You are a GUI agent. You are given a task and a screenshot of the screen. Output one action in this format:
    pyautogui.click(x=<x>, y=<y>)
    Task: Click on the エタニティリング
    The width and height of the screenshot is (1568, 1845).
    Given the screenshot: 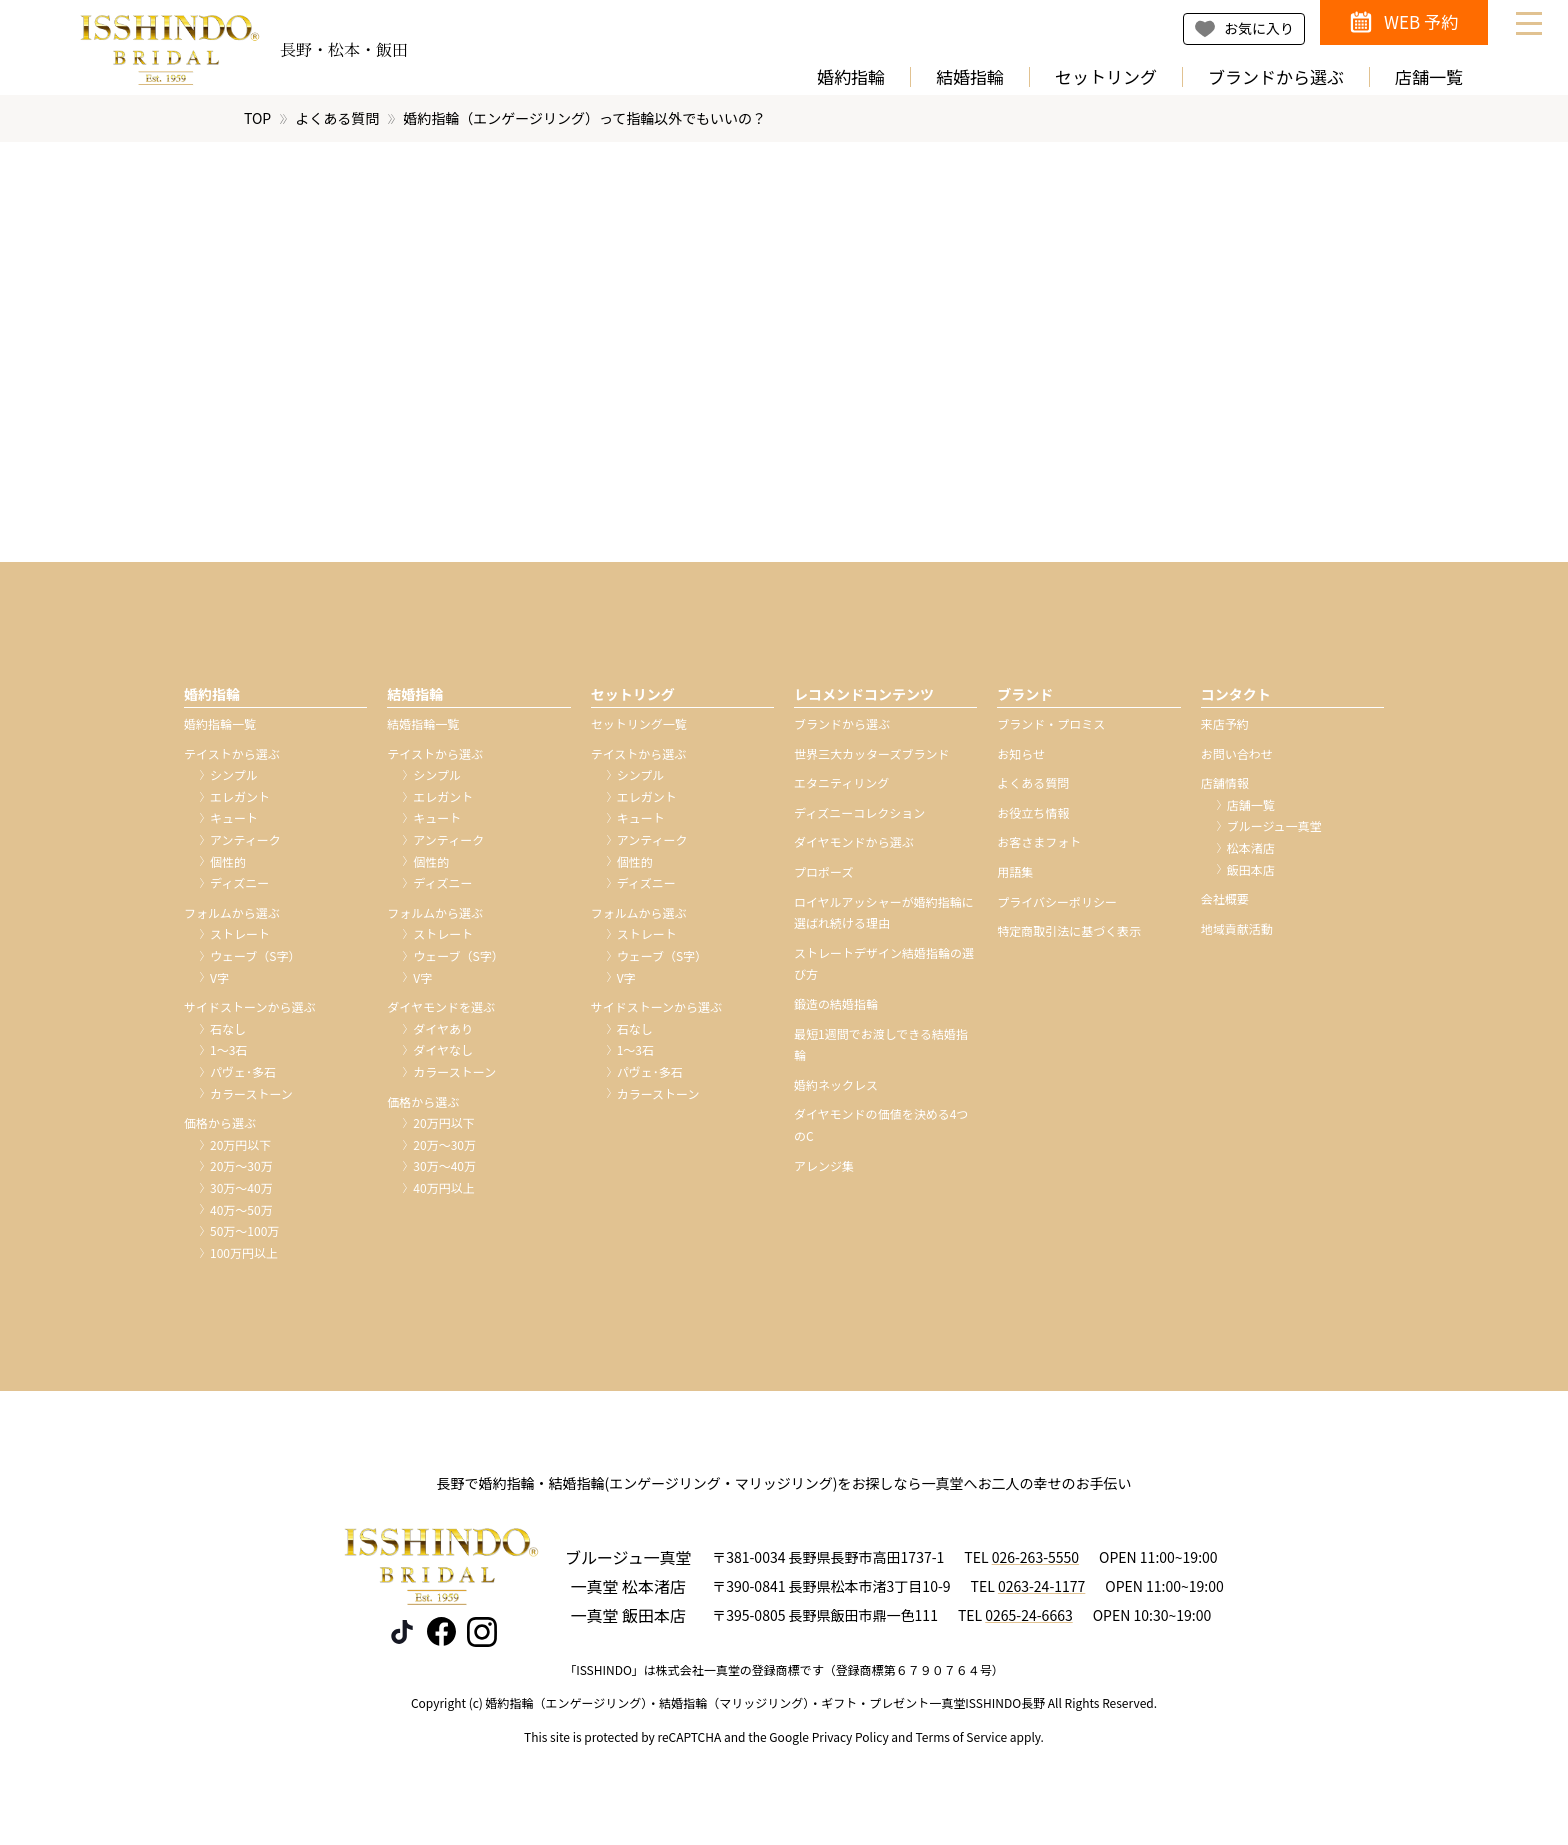 What is the action you would take?
    pyautogui.click(x=841, y=787)
    